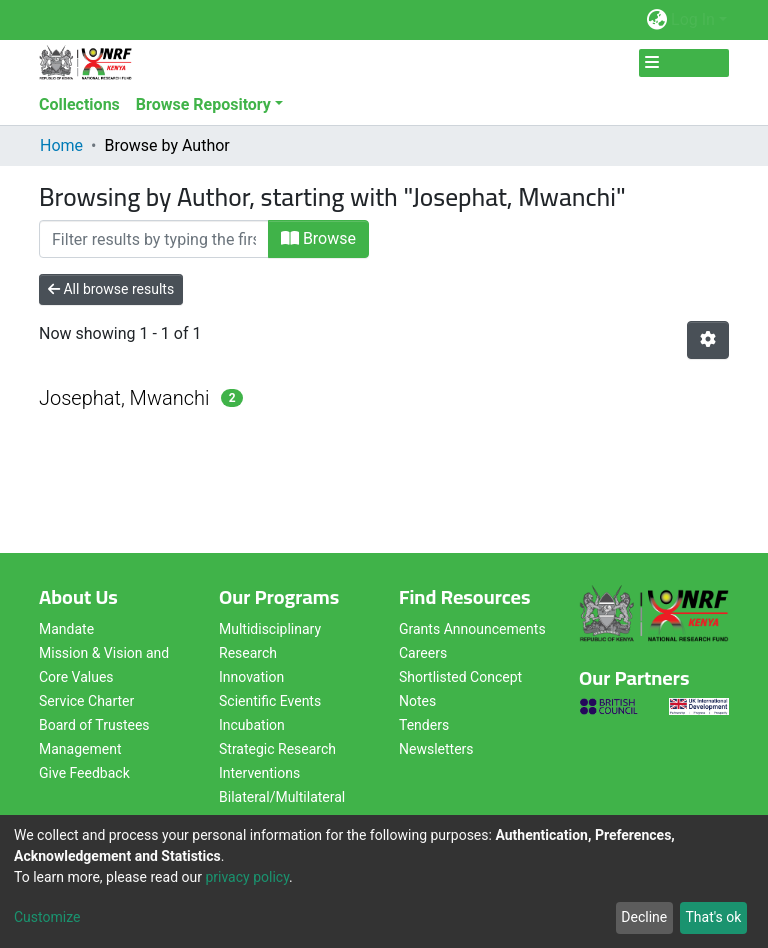 Image resolution: width=768 pixels, height=948 pixels. Describe the element at coordinates (66, 629) in the screenshot. I see `Mandate` at that location.